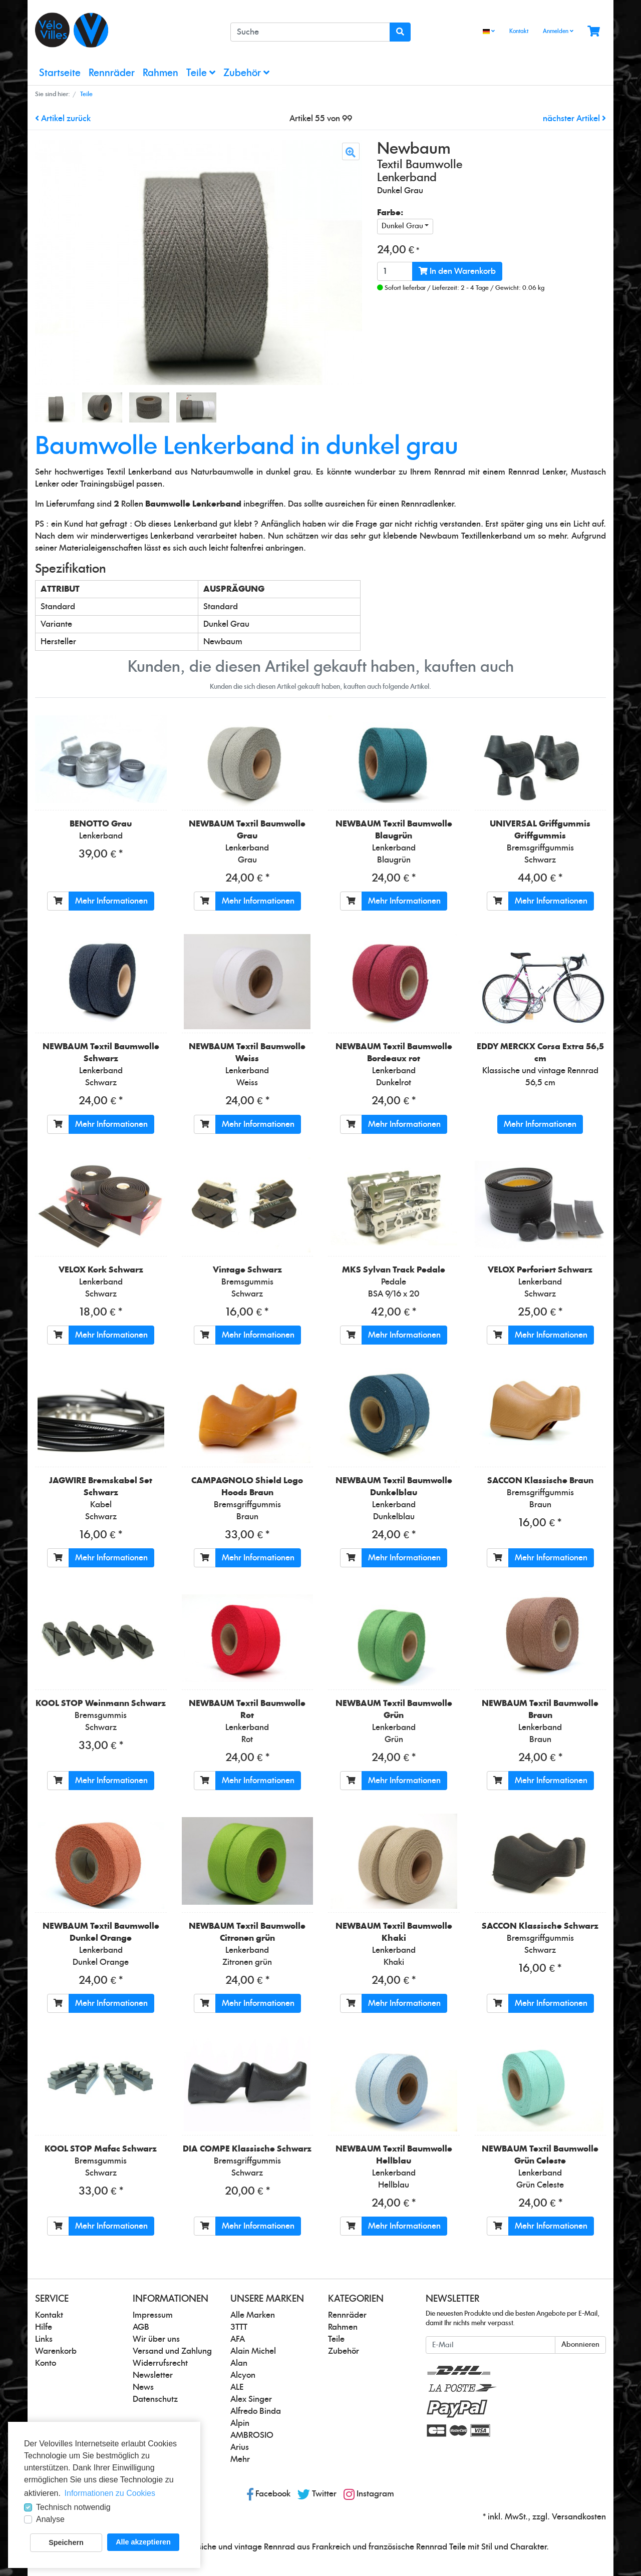  I want to click on Versand und Zahlung, so click(172, 2351).